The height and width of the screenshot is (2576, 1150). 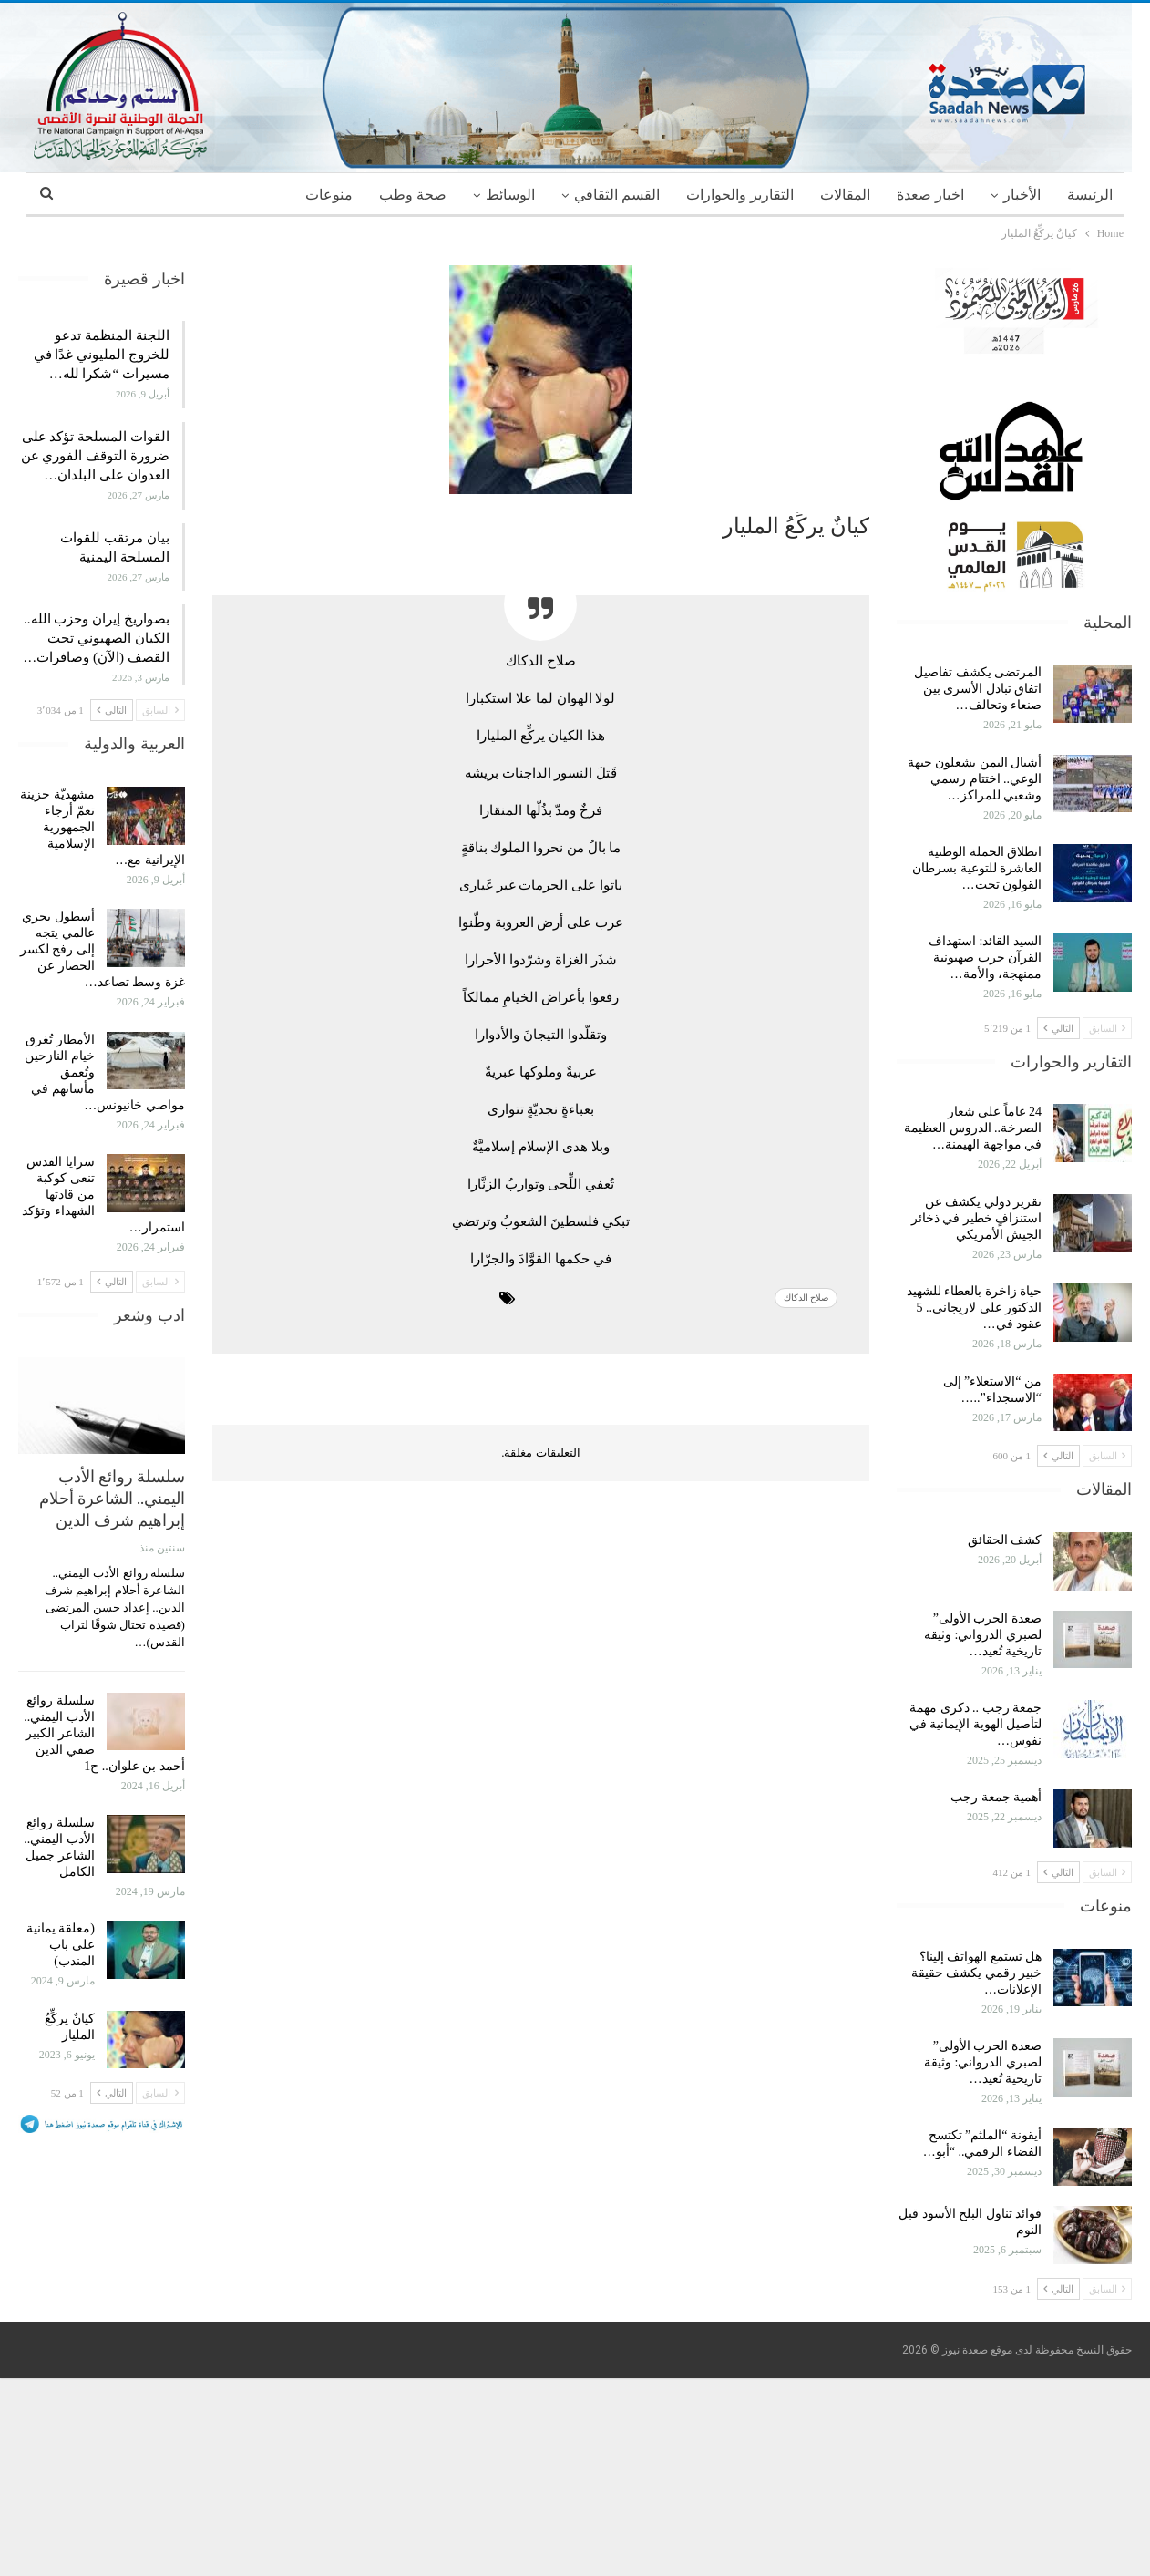 I want to click on المقالات, so click(x=845, y=194).